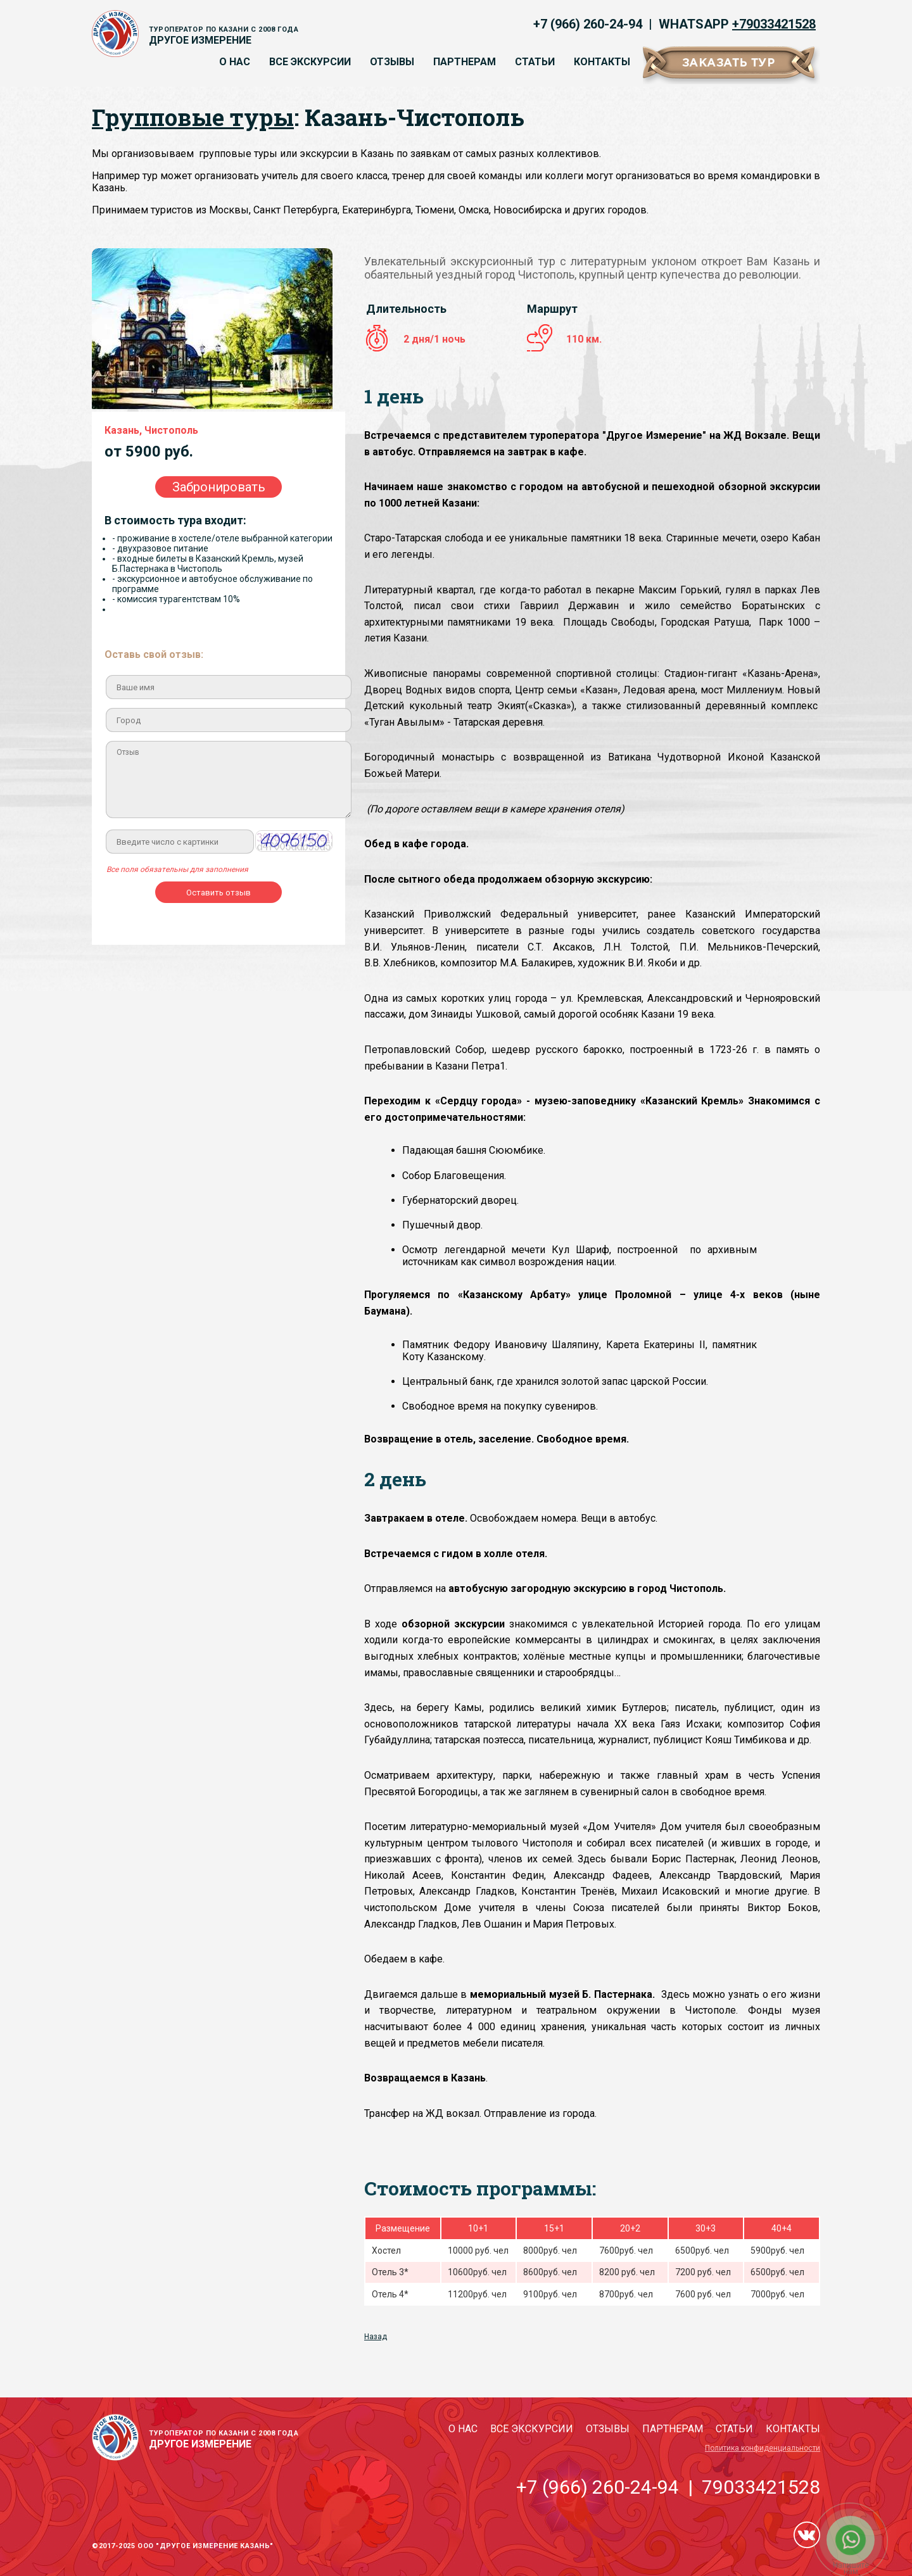  I want to click on Групповые туры, so click(193, 117).